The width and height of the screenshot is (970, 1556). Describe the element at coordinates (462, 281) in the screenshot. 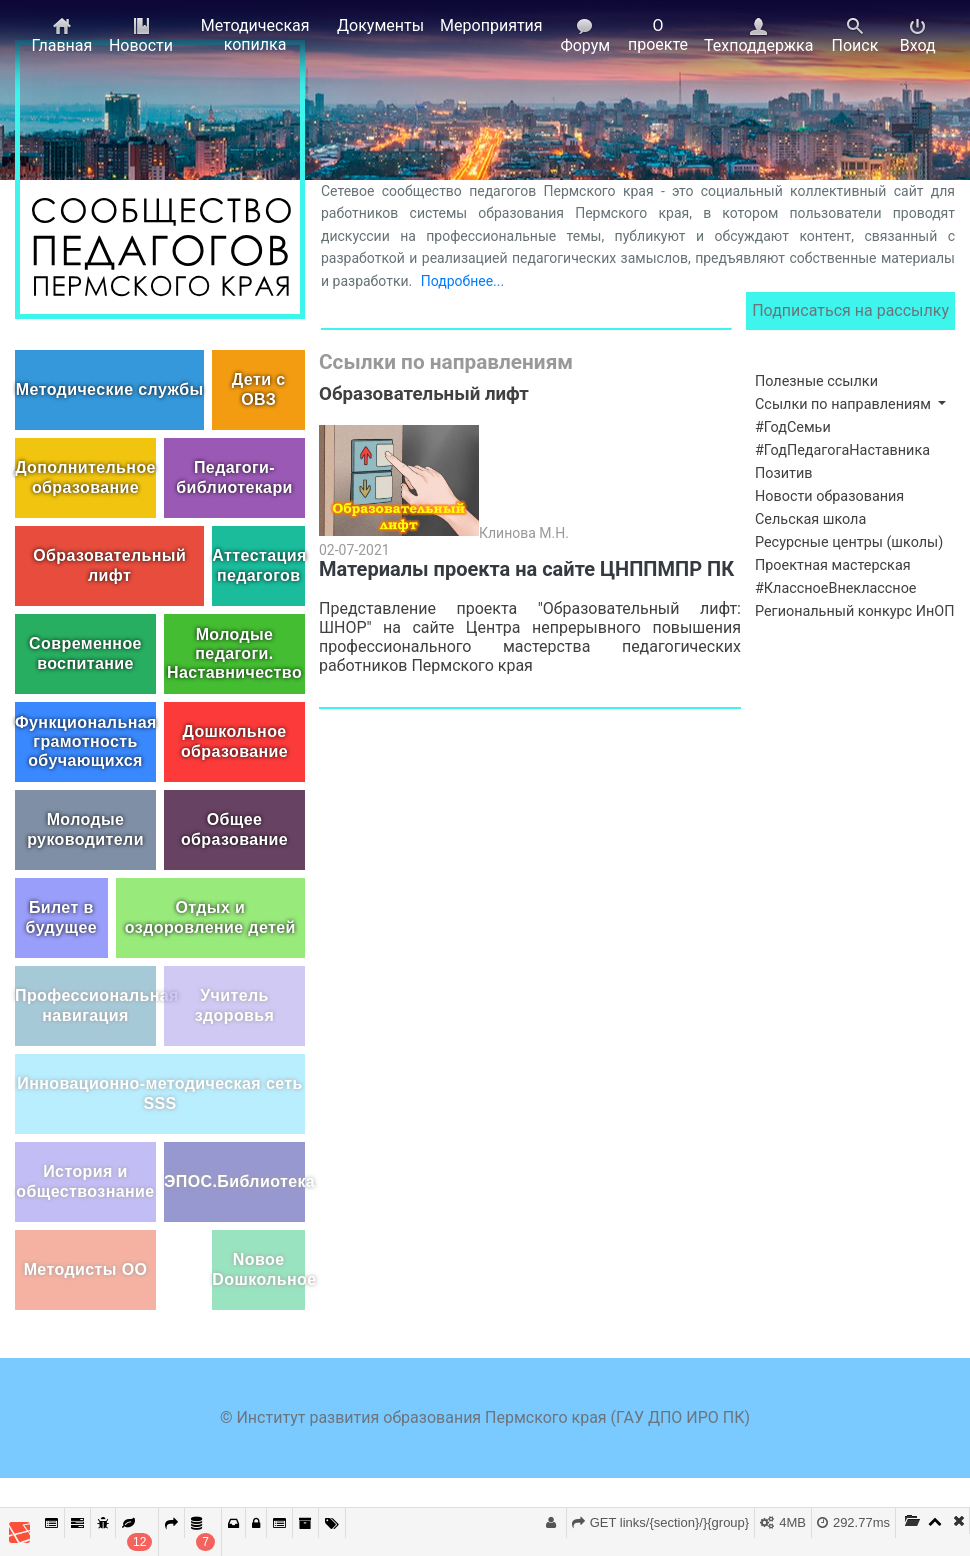

I see `Подробнее...` at that location.